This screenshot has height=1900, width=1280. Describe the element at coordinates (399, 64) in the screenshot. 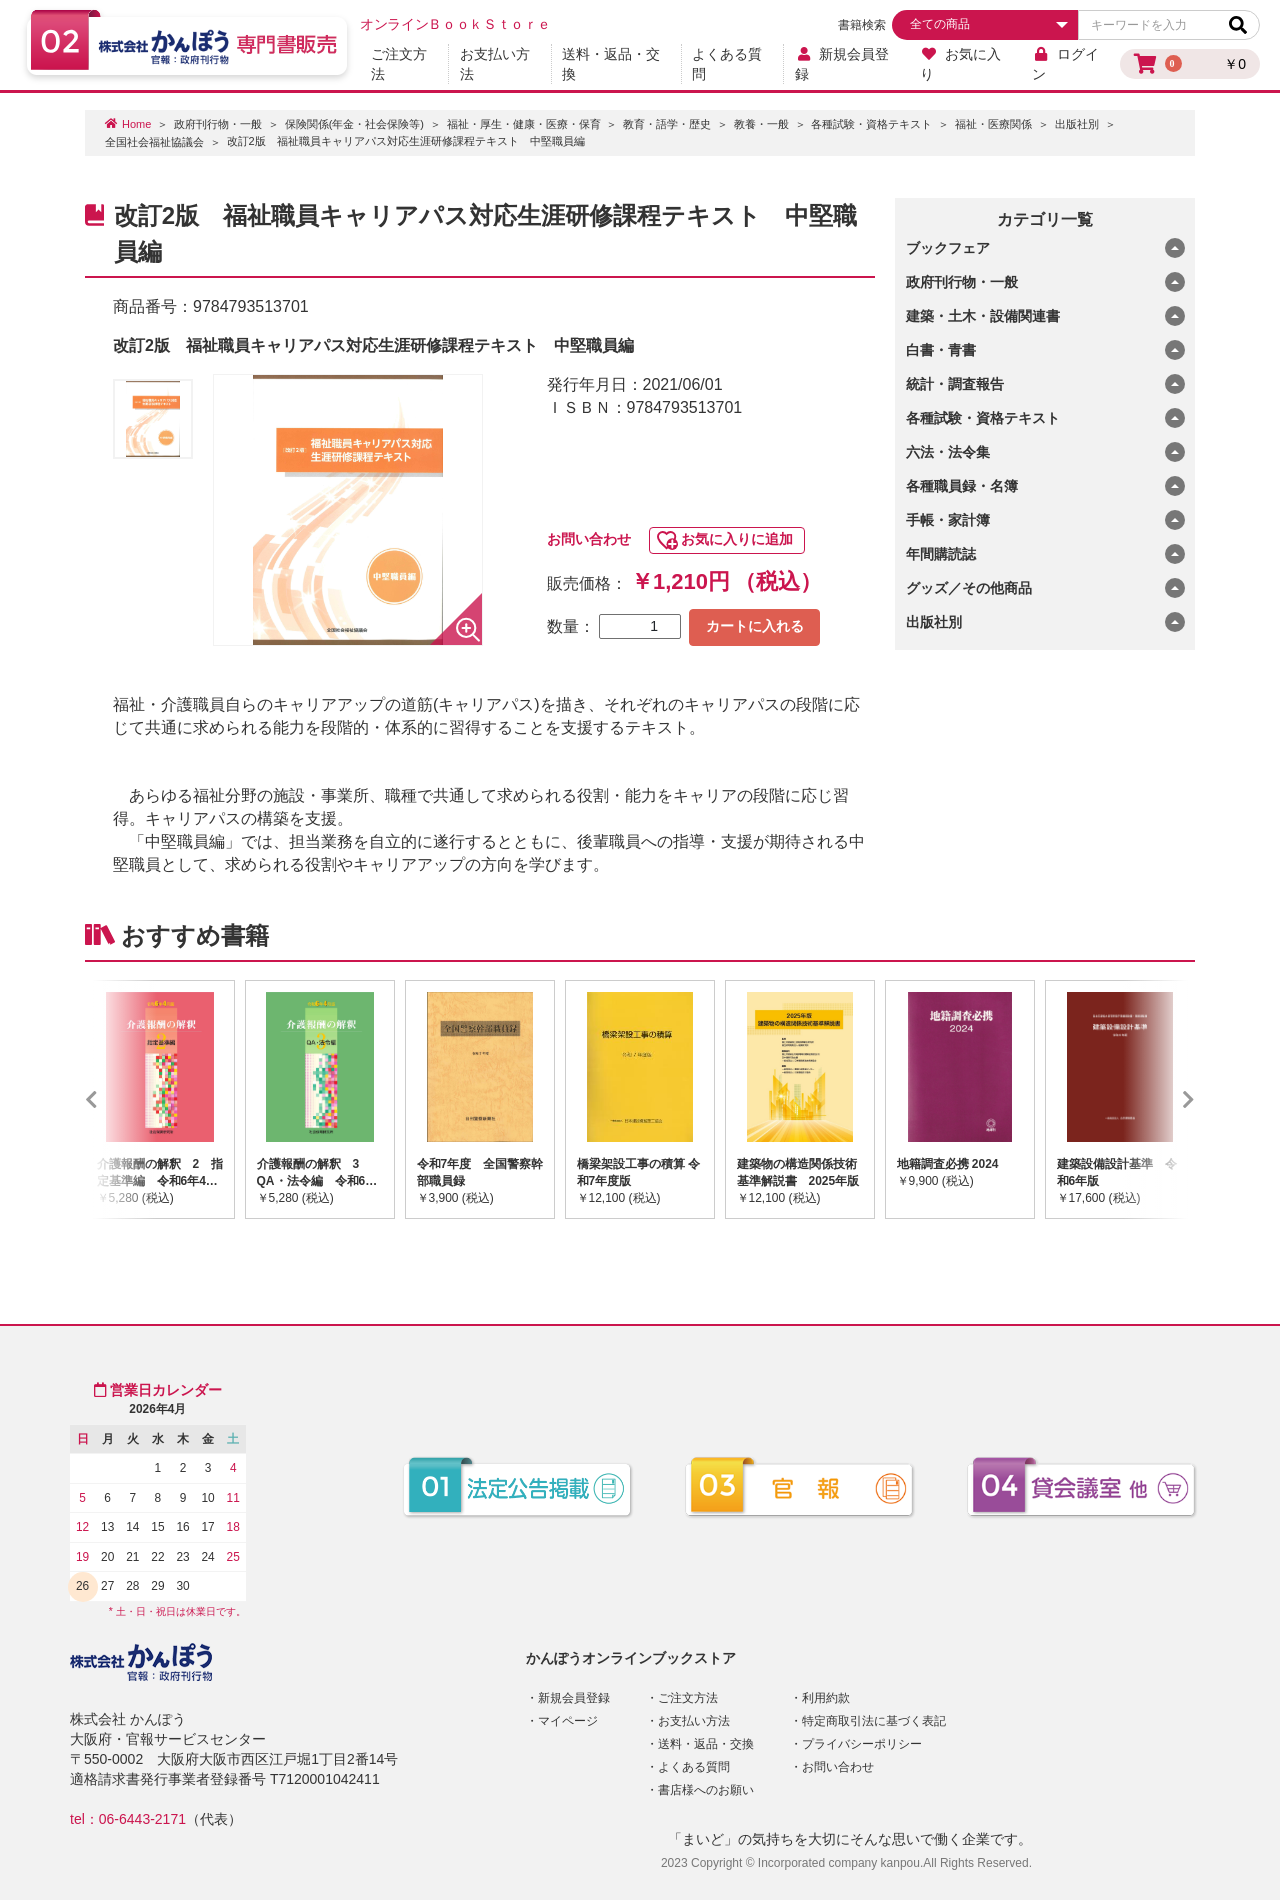

I see `ご注文方法` at that location.